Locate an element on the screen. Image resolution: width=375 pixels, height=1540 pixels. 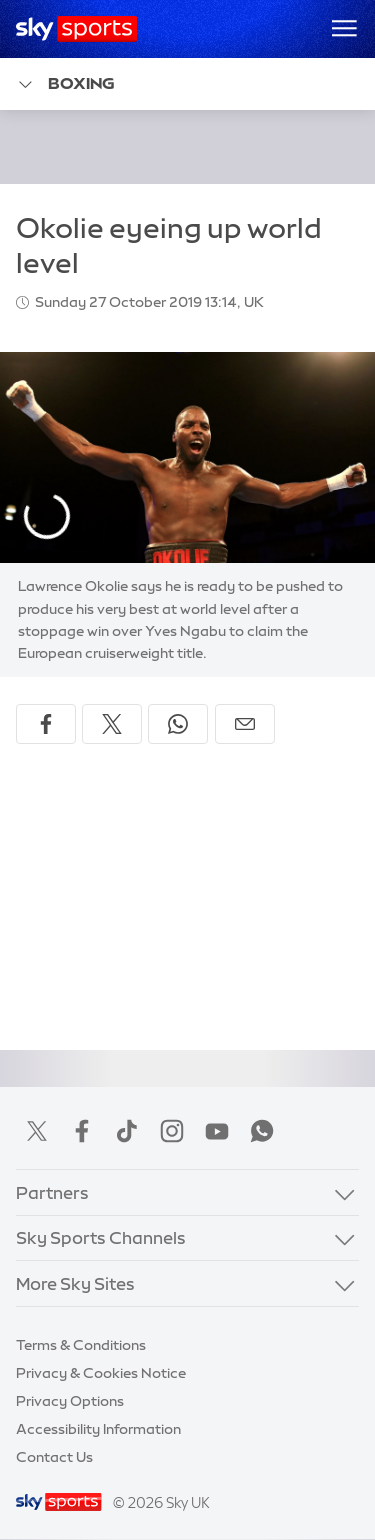
Instagram is located at coordinates (172, 1131).